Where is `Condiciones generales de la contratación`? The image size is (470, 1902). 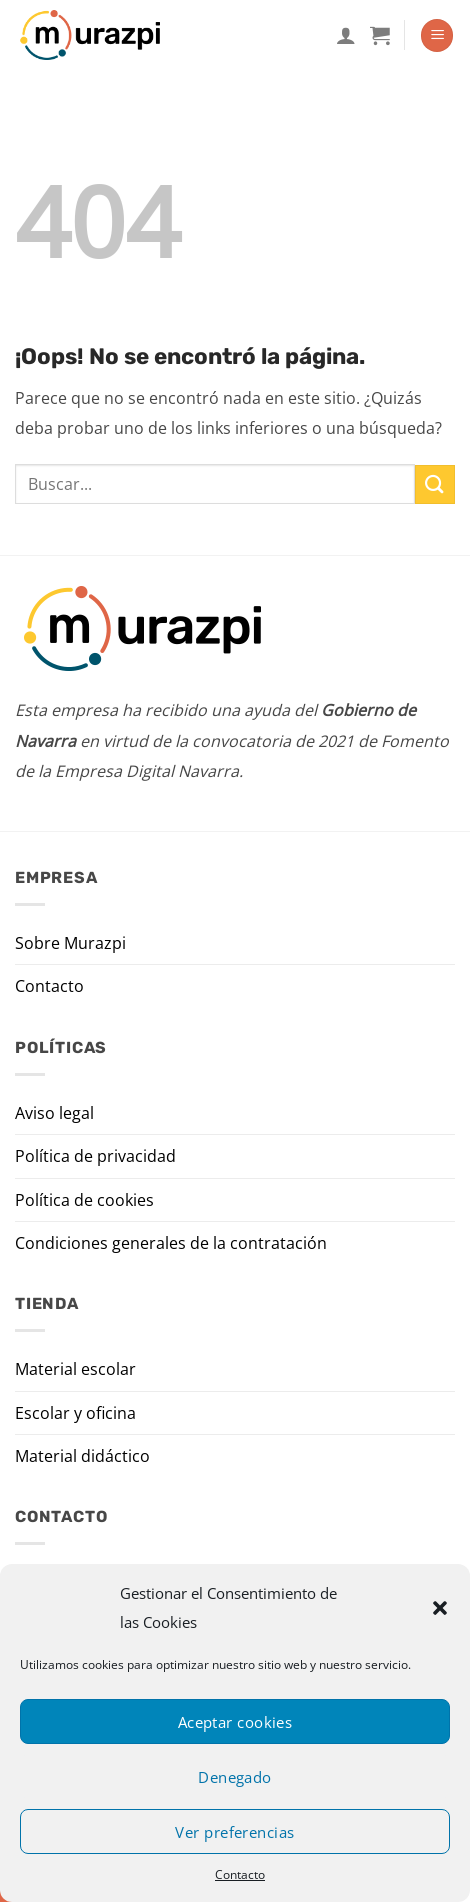 Condiciones generales de la contratación is located at coordinates (171, 1243).